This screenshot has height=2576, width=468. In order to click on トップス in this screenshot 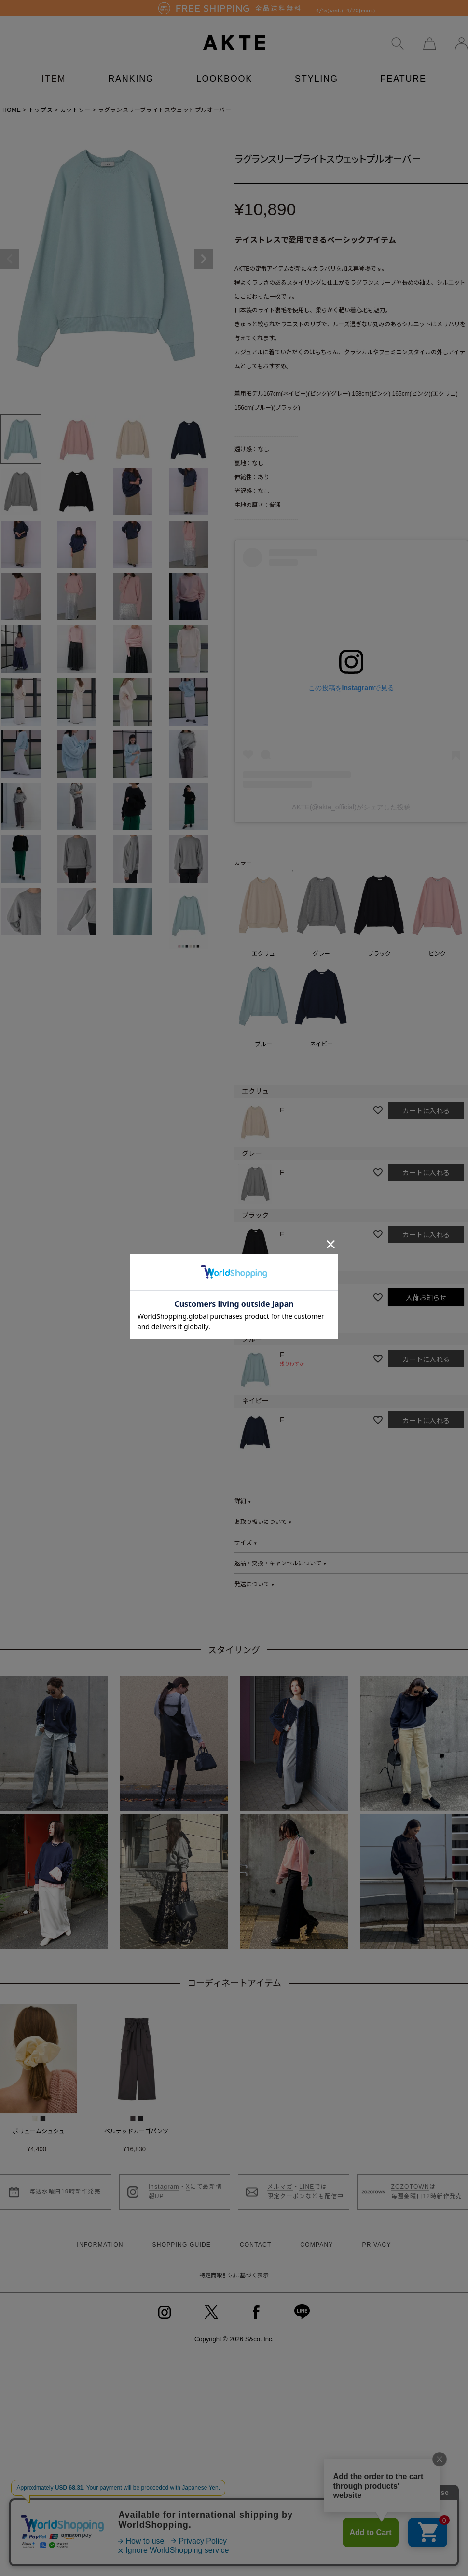, I will do `click(40, 99)`.